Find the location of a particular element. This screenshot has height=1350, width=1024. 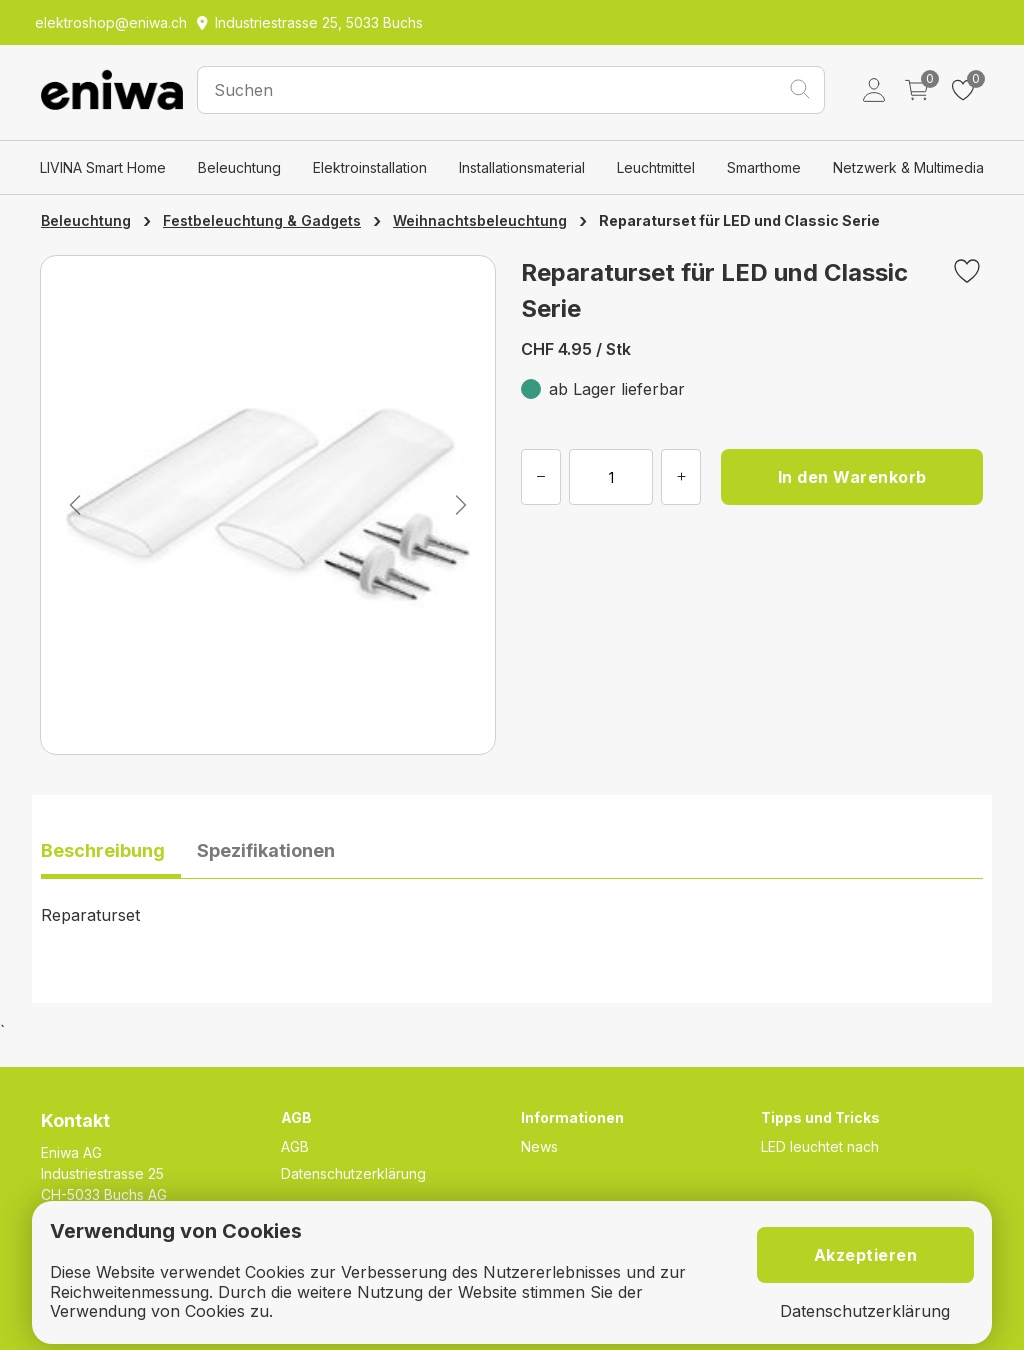

News is located at coordinates (539, 1146).